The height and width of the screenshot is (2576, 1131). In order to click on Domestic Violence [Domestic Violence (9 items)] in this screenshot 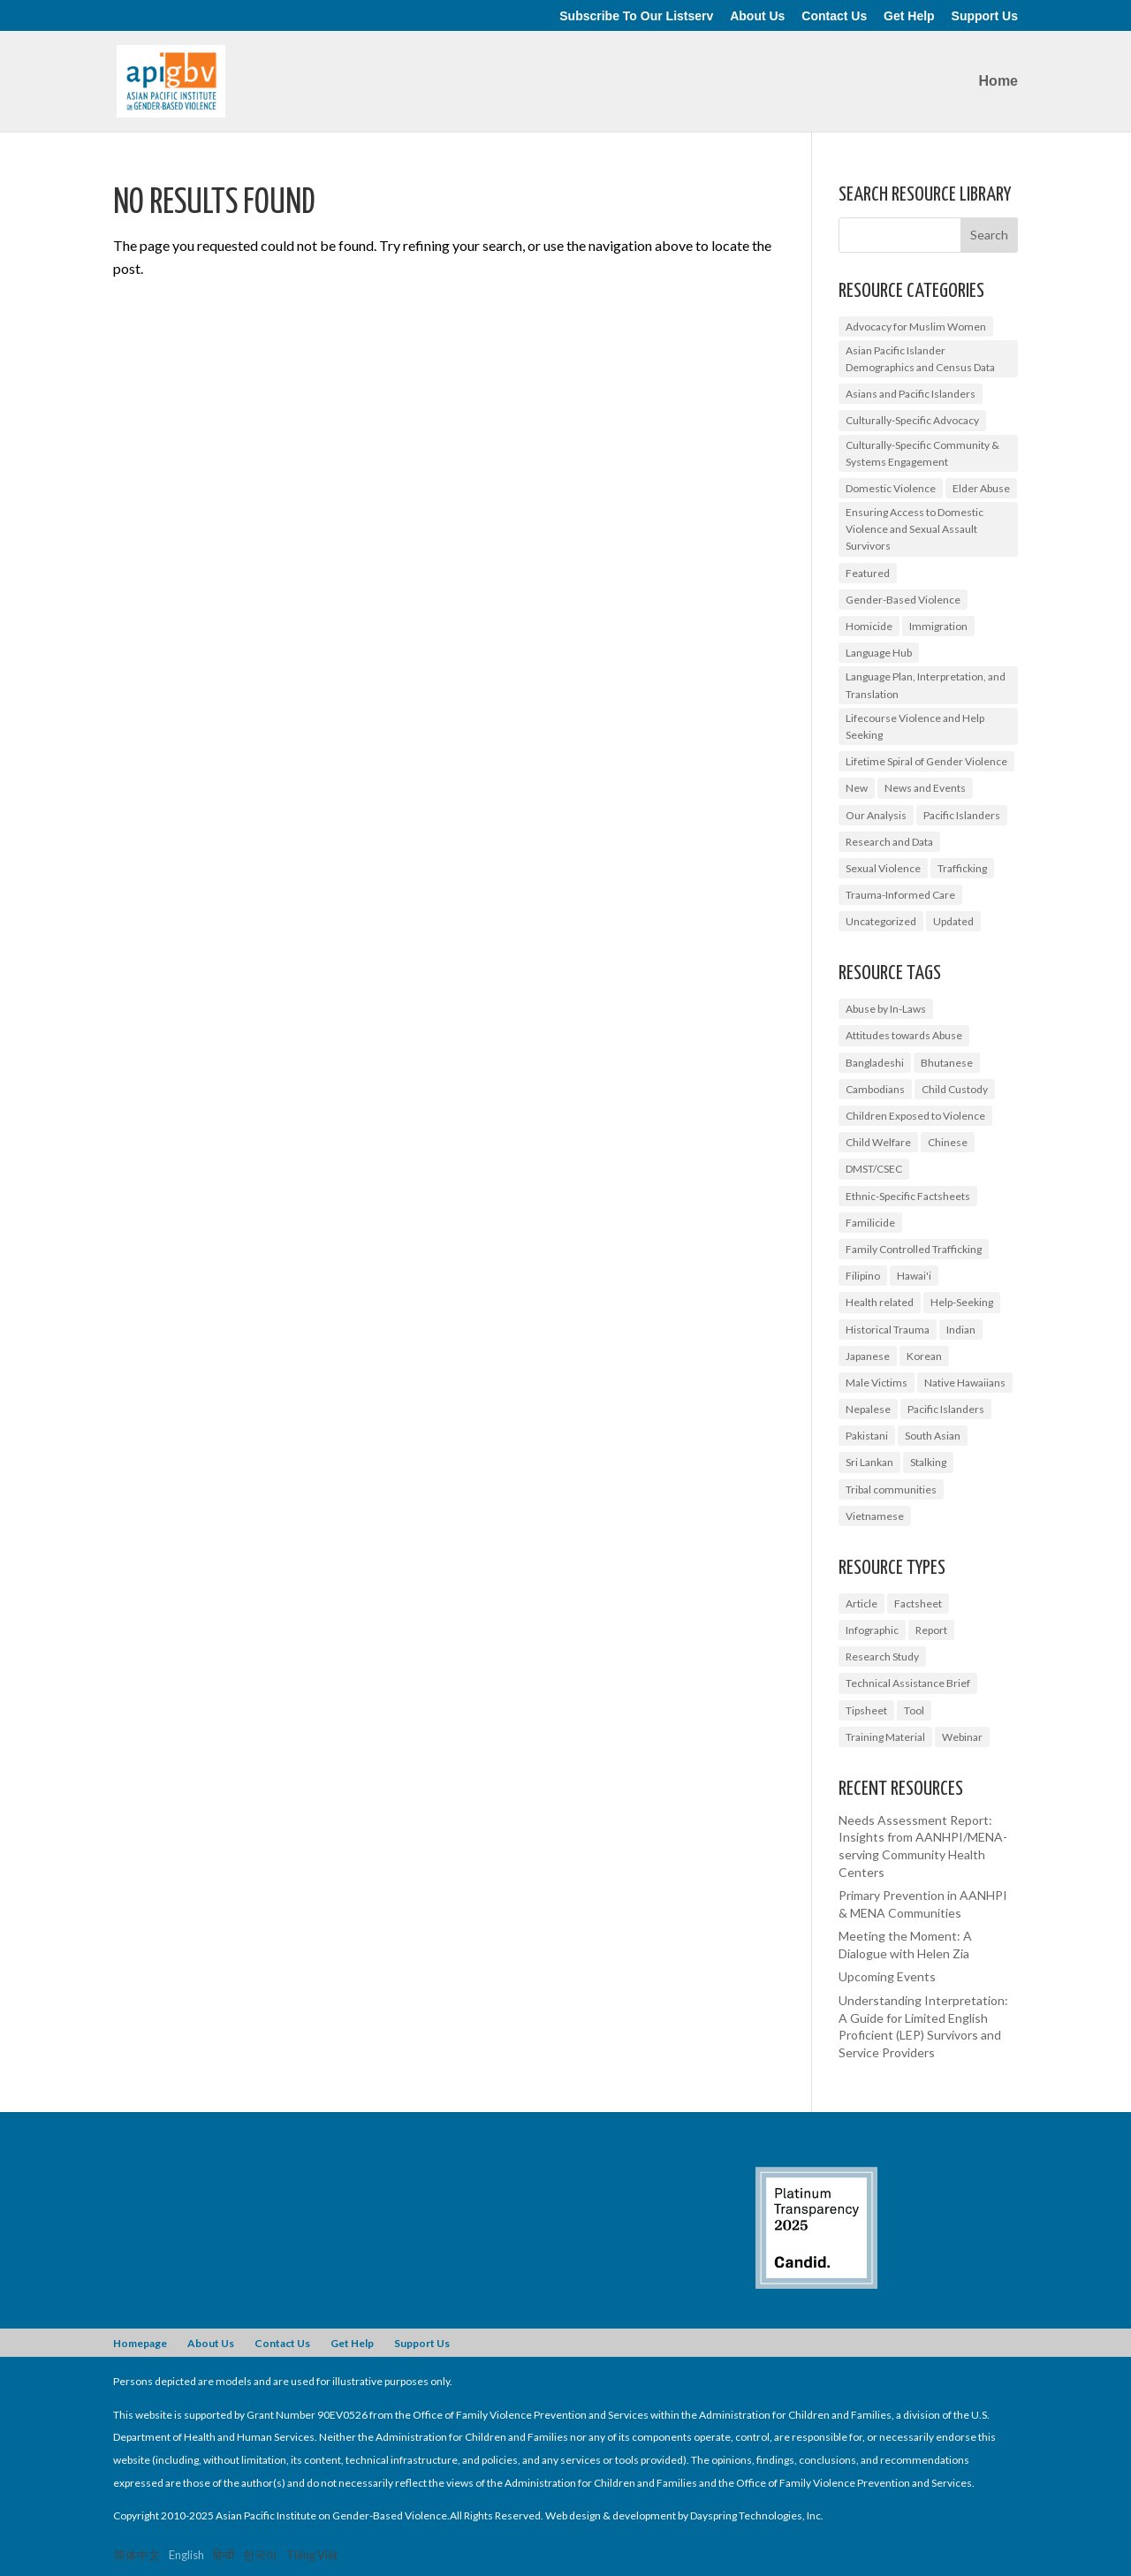, I will do `click(891, 488)`.